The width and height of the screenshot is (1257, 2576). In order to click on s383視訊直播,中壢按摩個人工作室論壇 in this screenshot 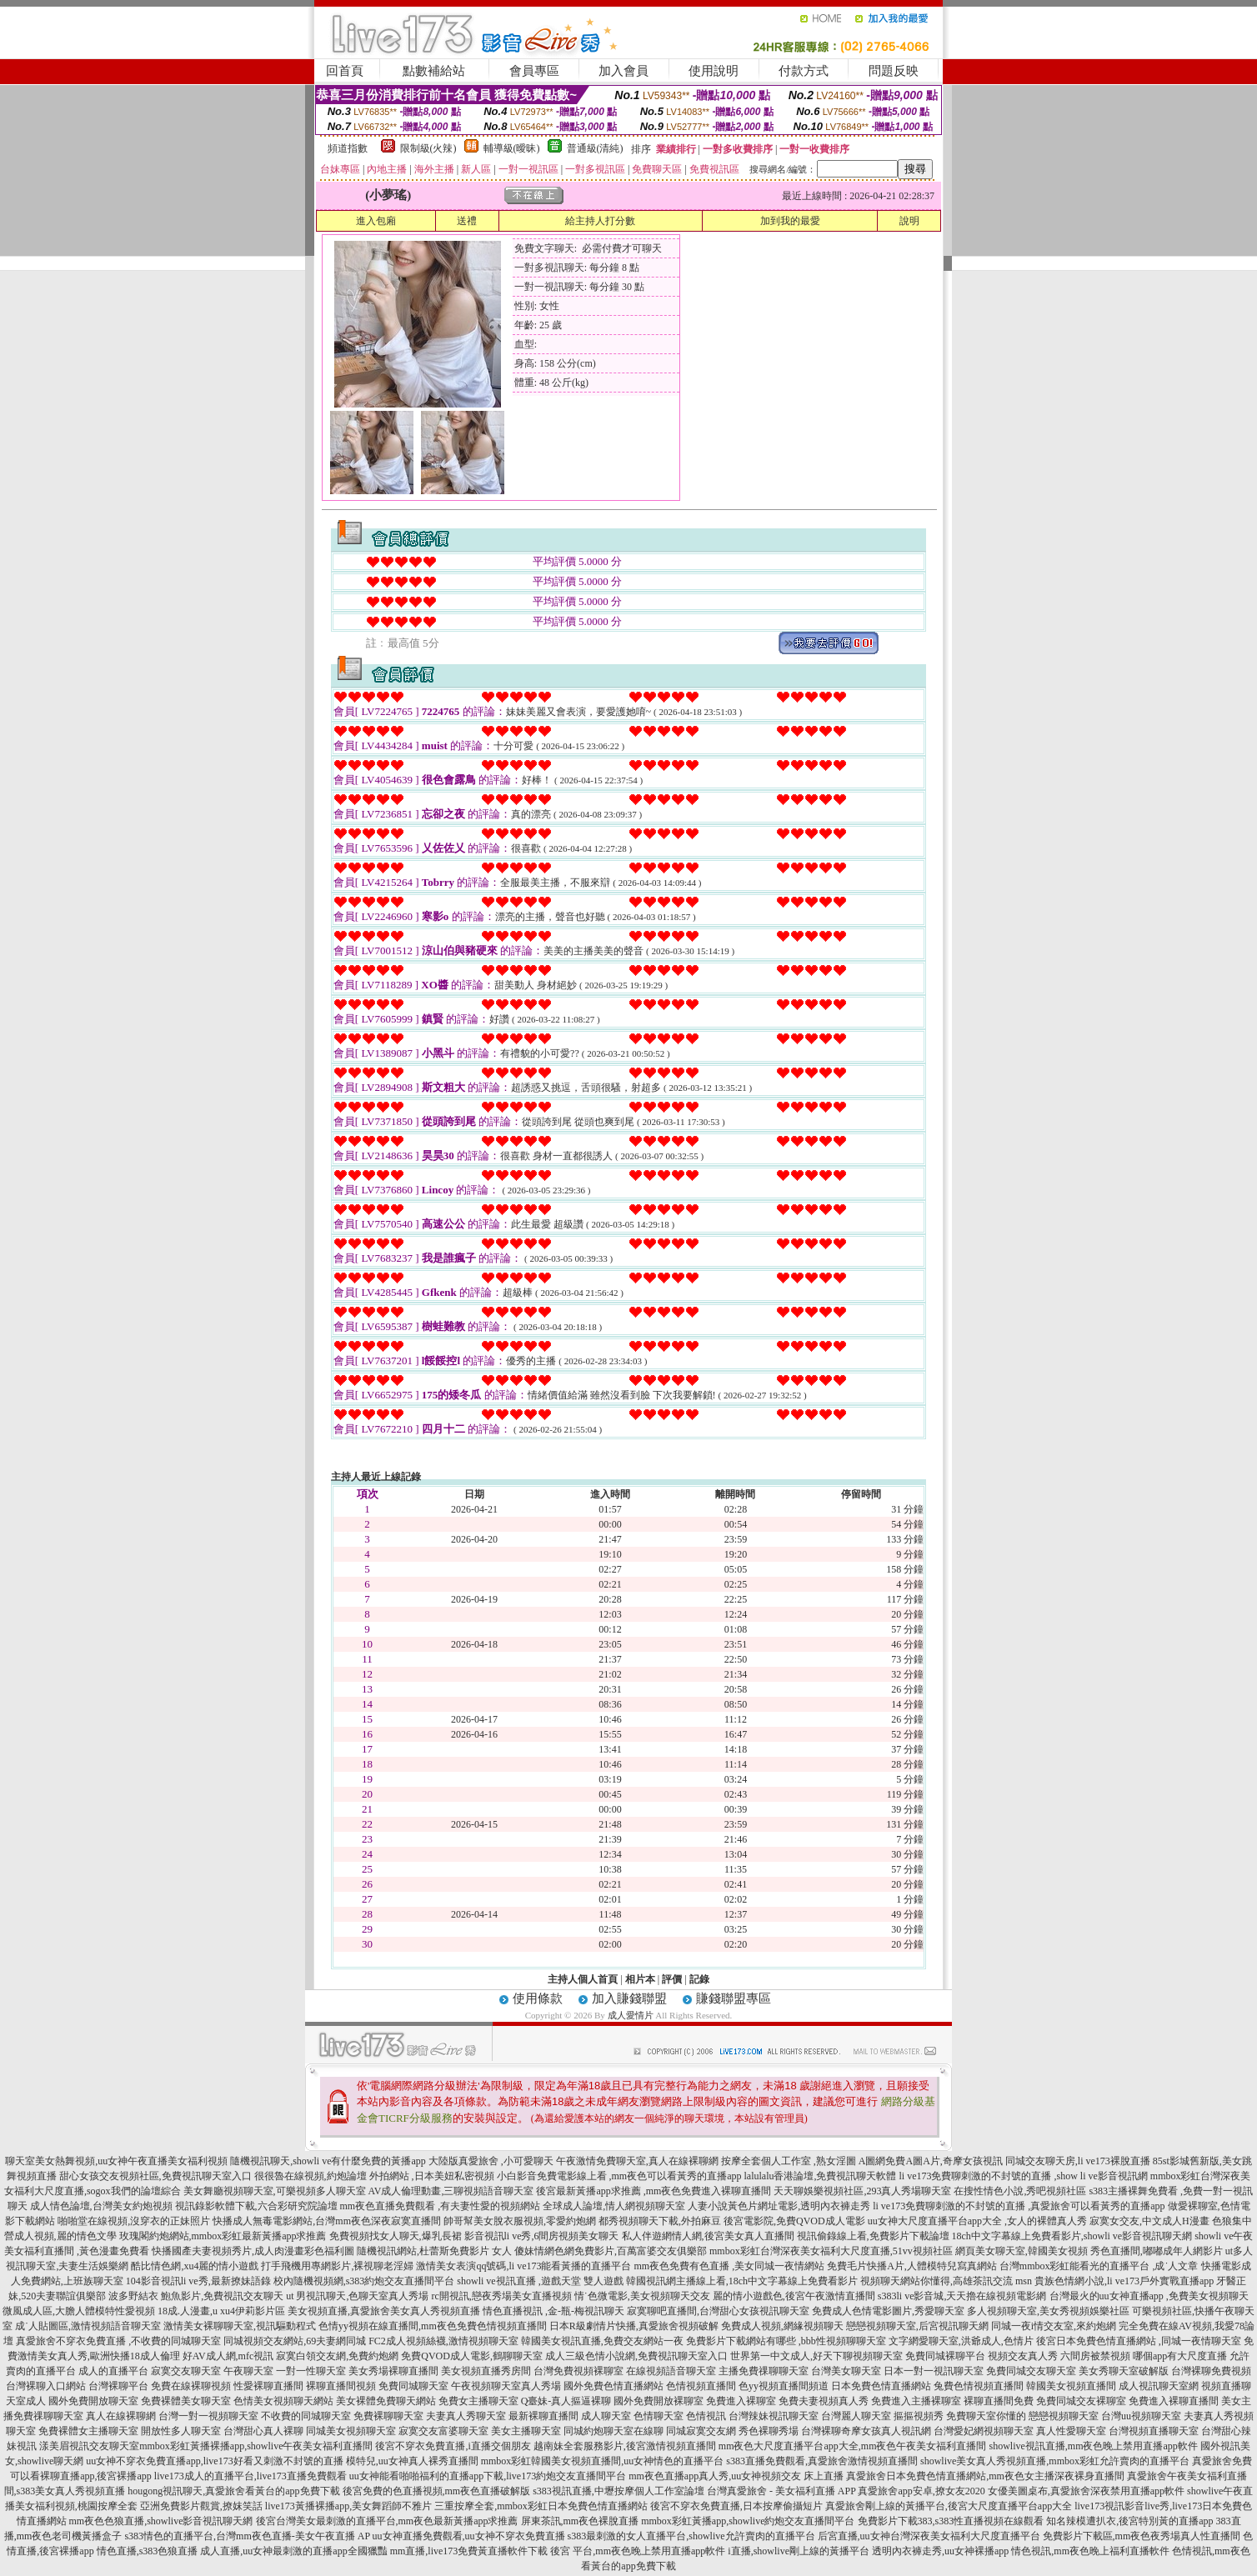, I will do `click(618, 2491)`.